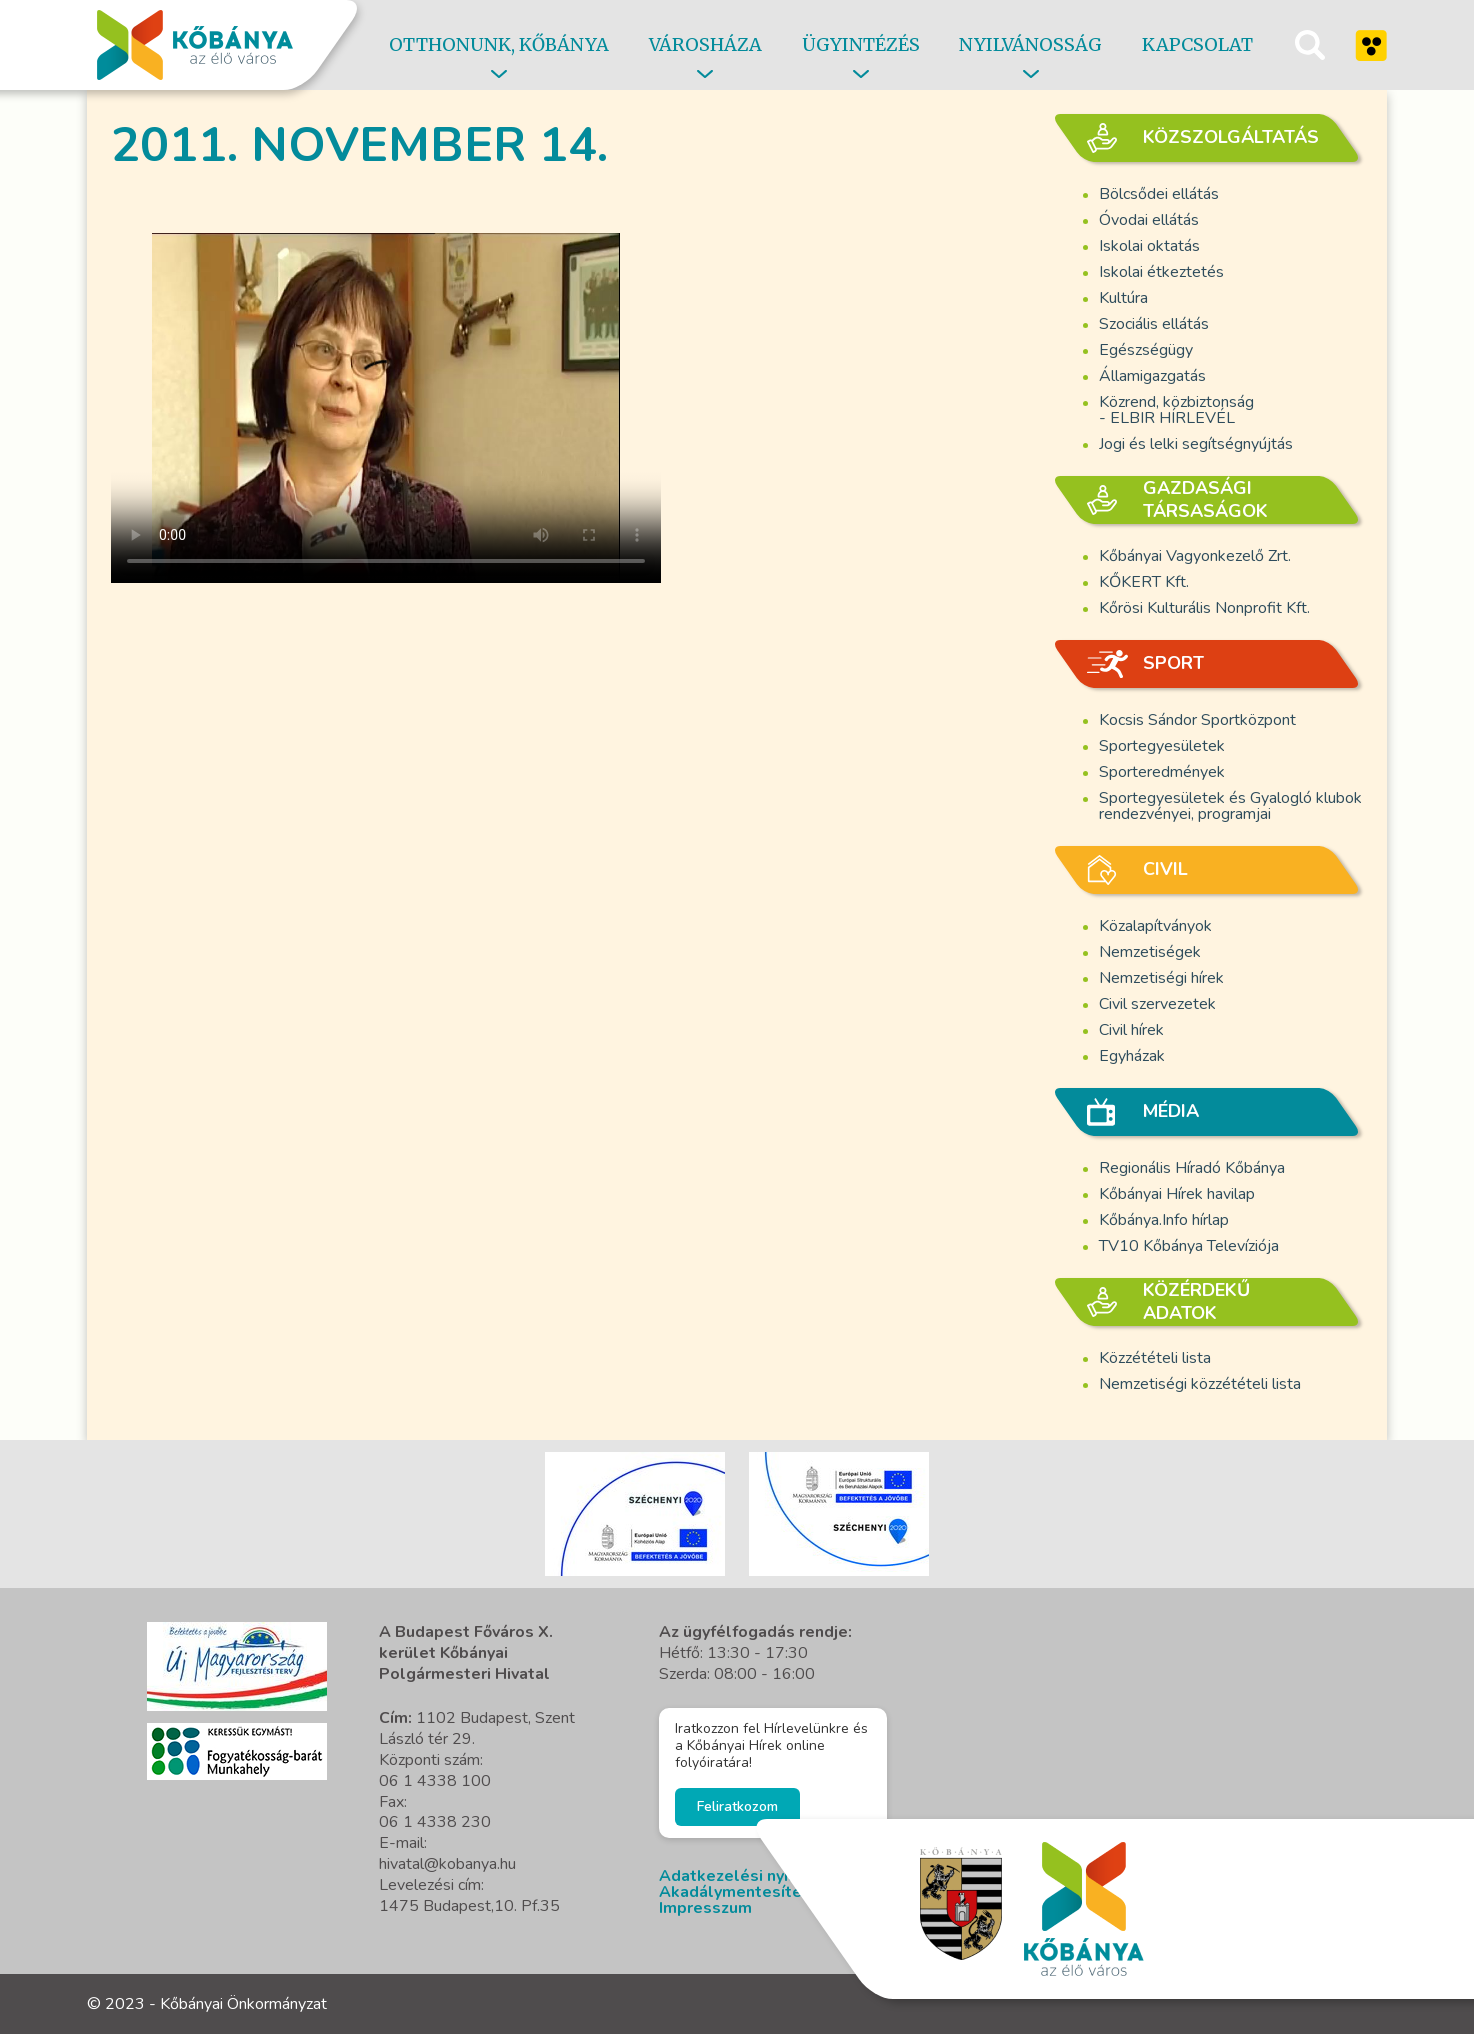 This screenshot has height=2034, width=1474. Describe the element at coordinates (1157, 1004) in the screenshot. I see `Civil szervezetek` at that location.